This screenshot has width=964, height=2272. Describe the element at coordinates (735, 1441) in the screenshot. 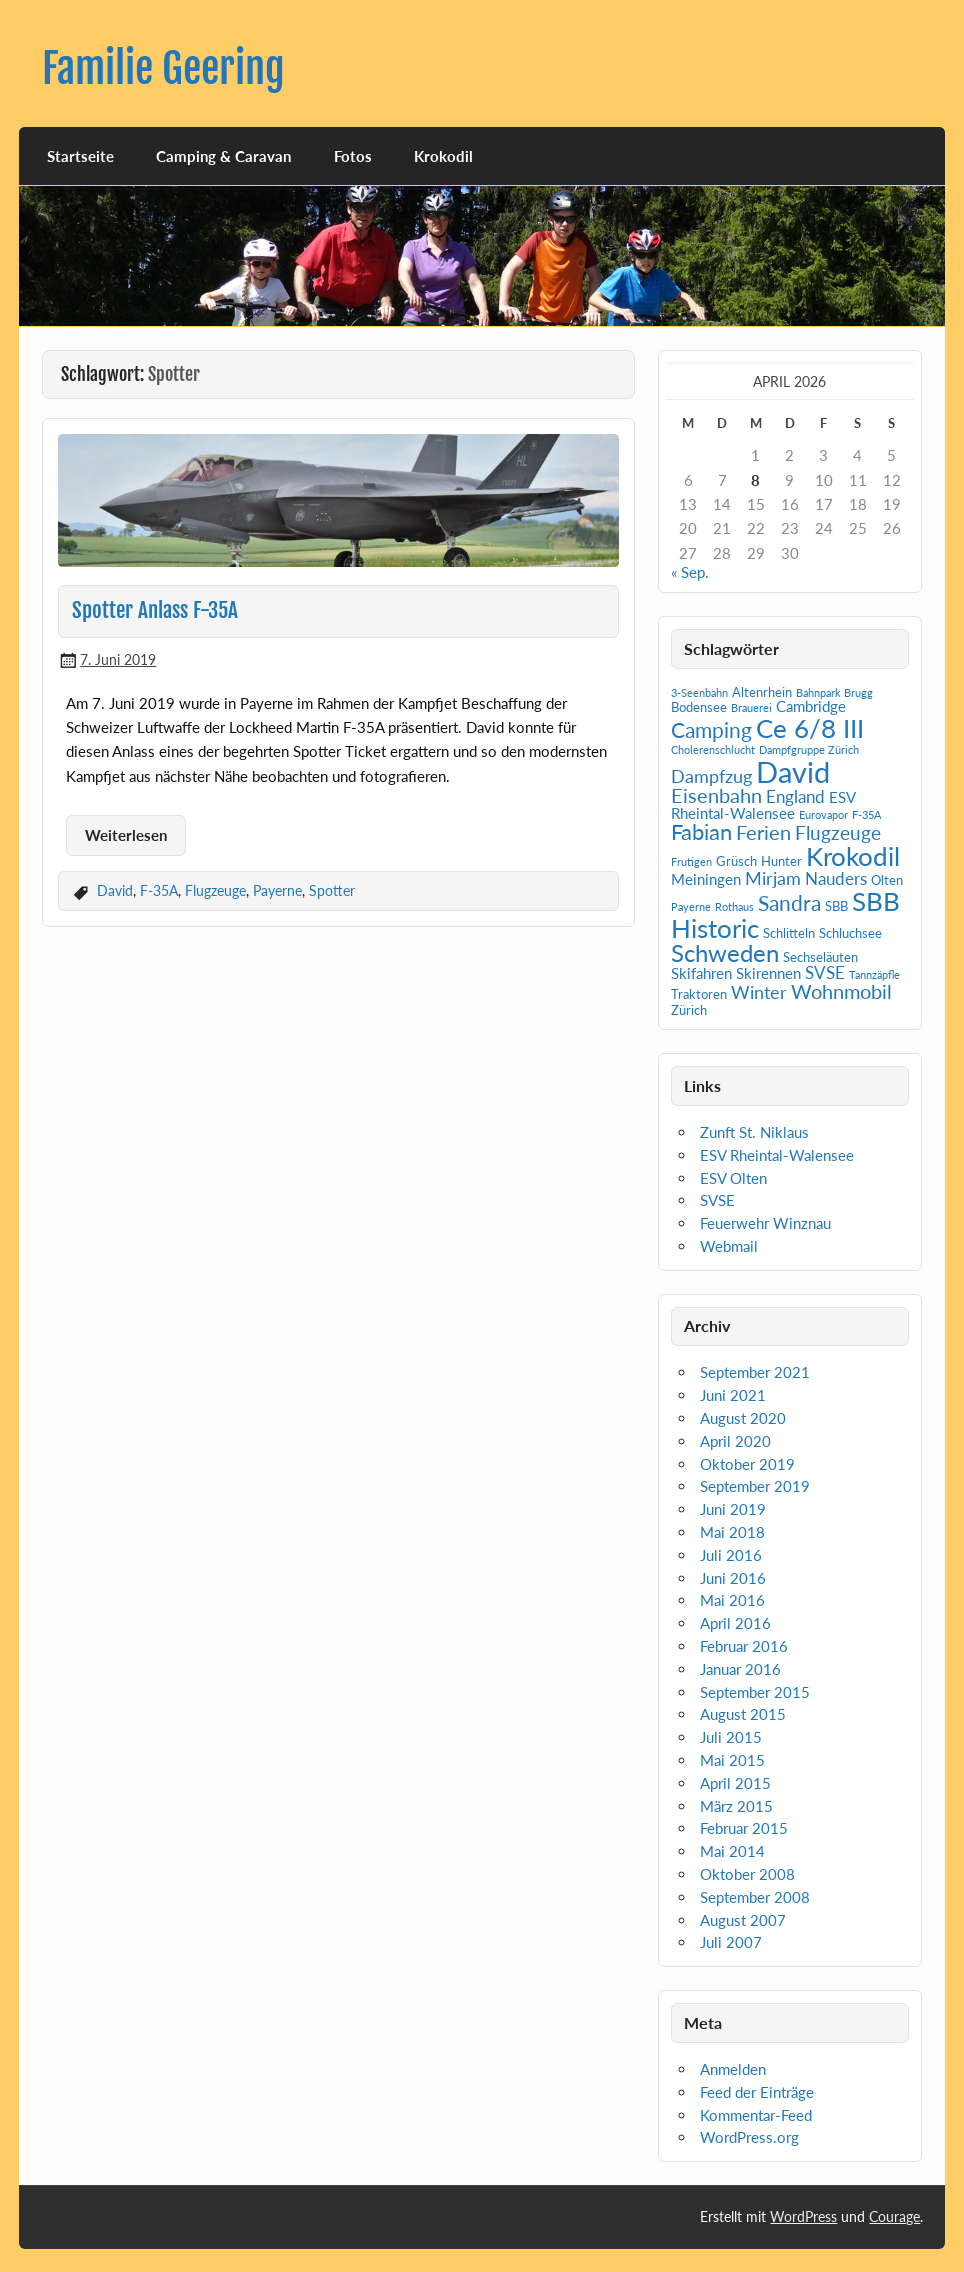

I see `April 2020` at that location.